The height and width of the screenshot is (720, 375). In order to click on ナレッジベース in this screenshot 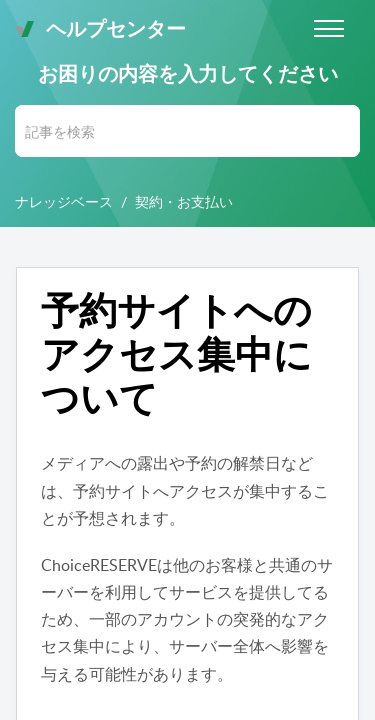, I will do `click(64, 201)`.